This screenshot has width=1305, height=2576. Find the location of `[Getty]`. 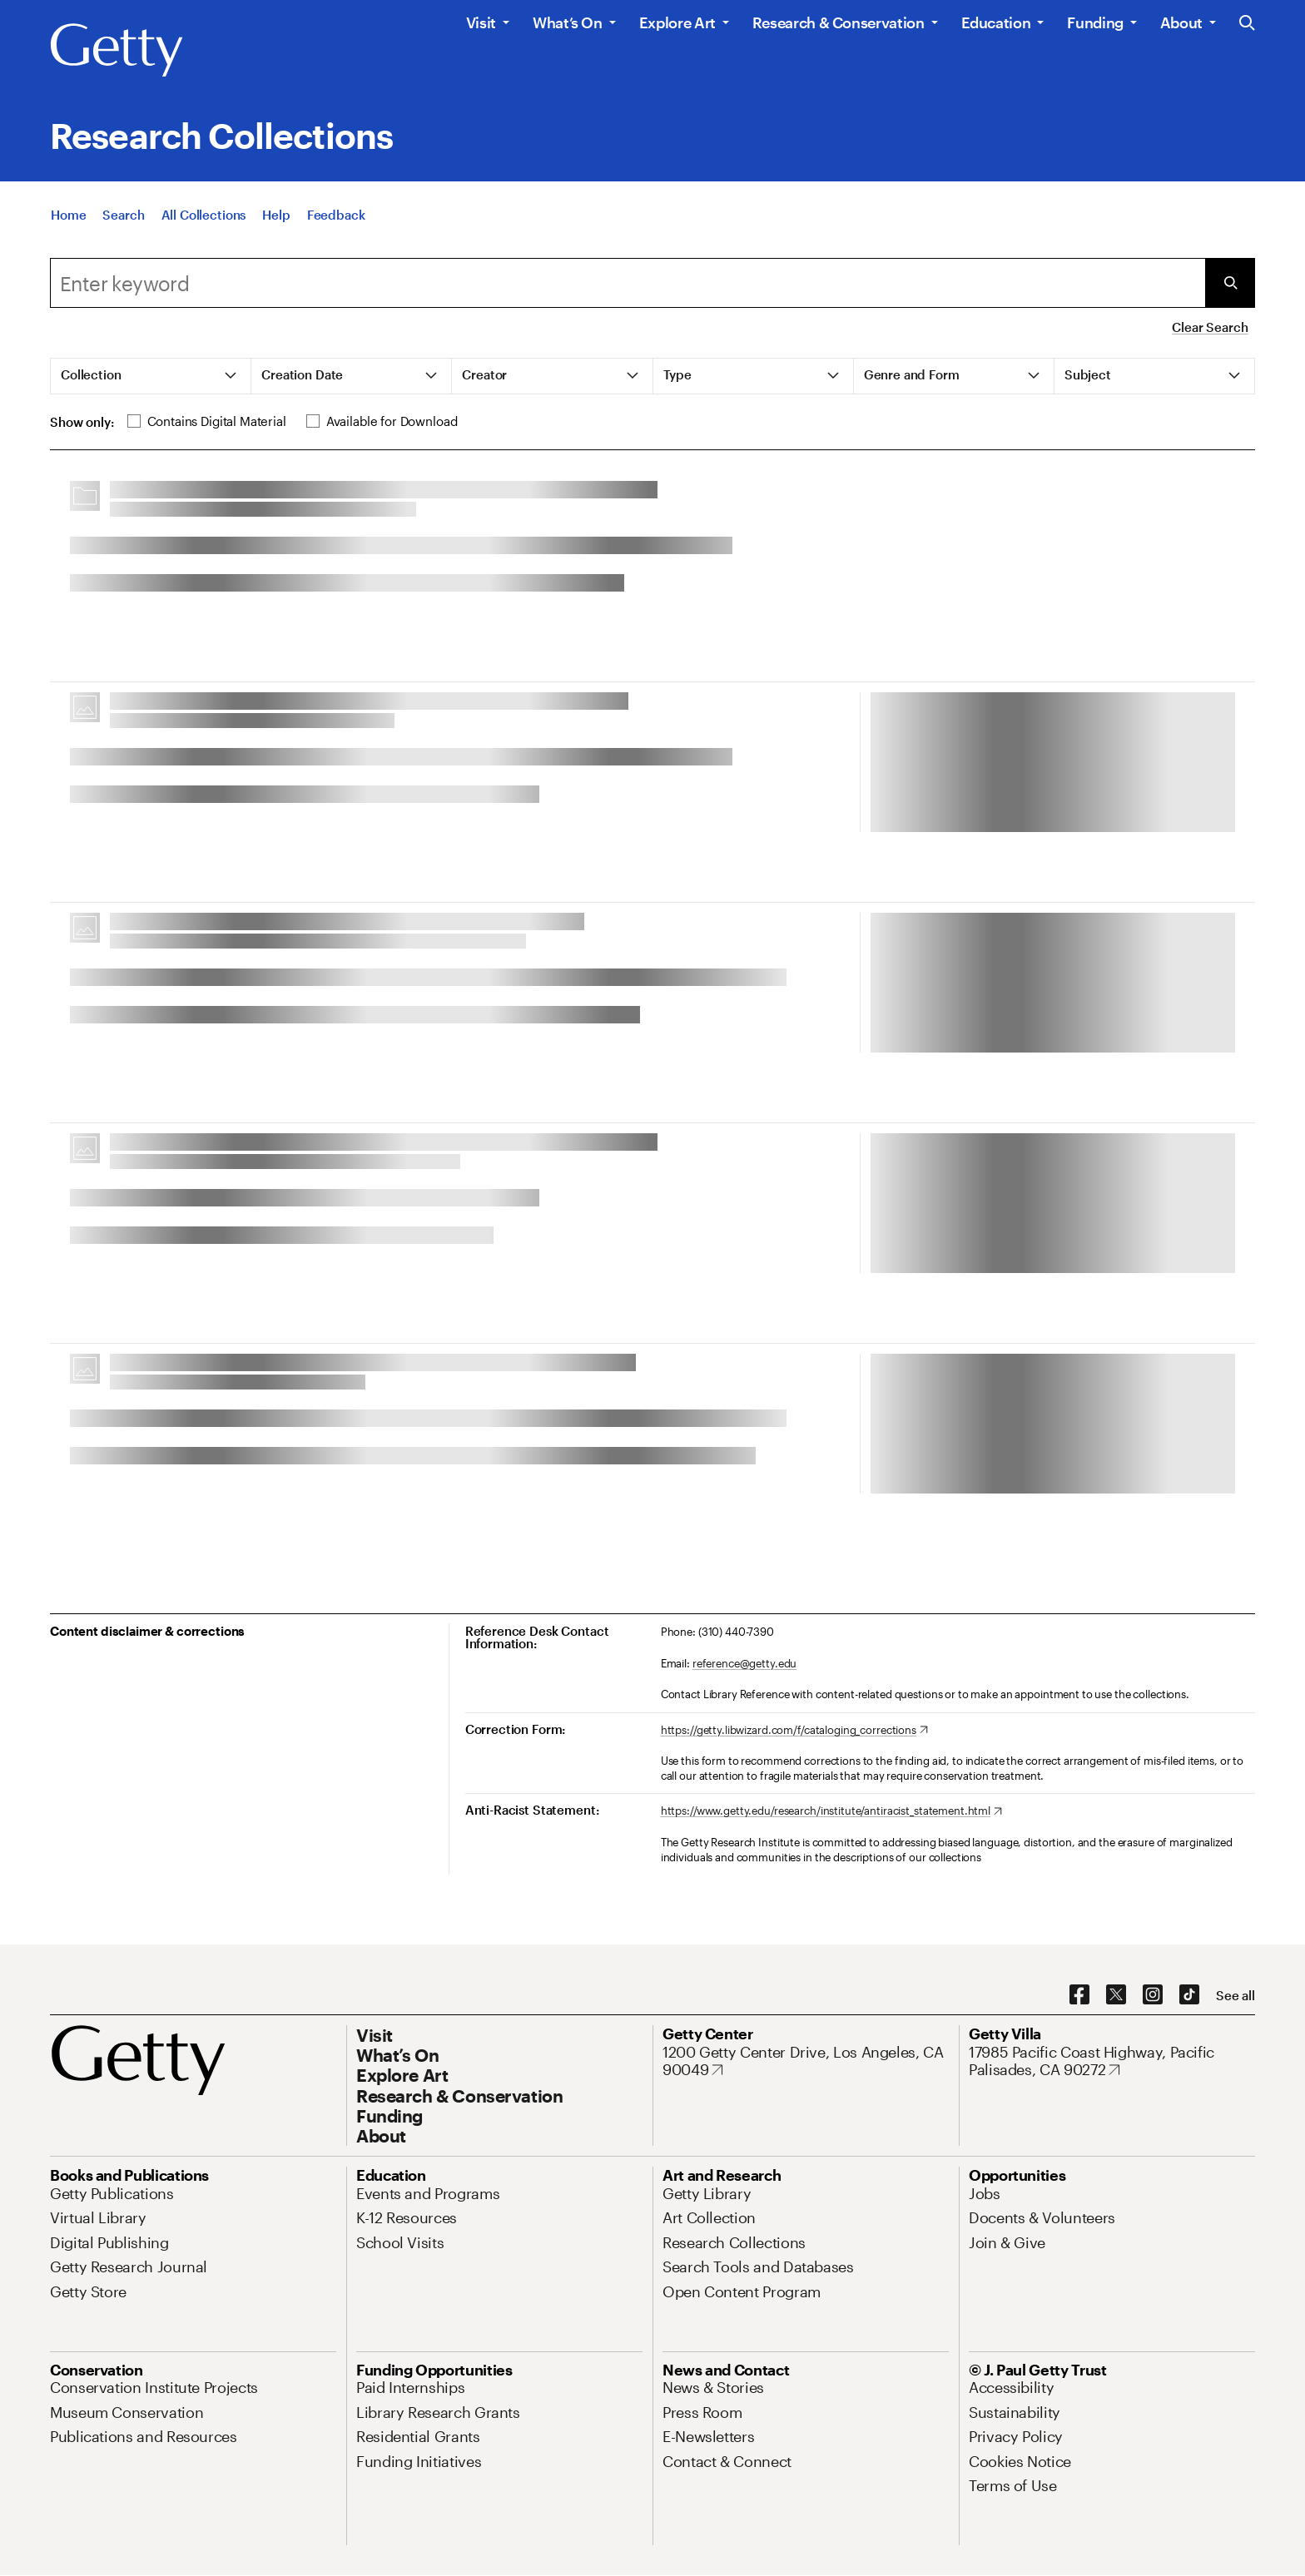

[Getty] is located at coordinates (116, 50).